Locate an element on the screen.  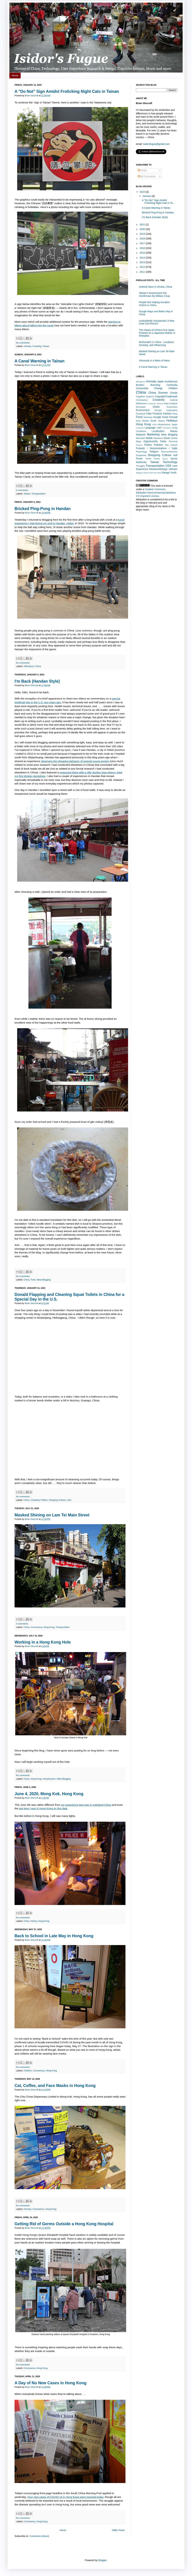
Economics is located at coordinates (172, 407).